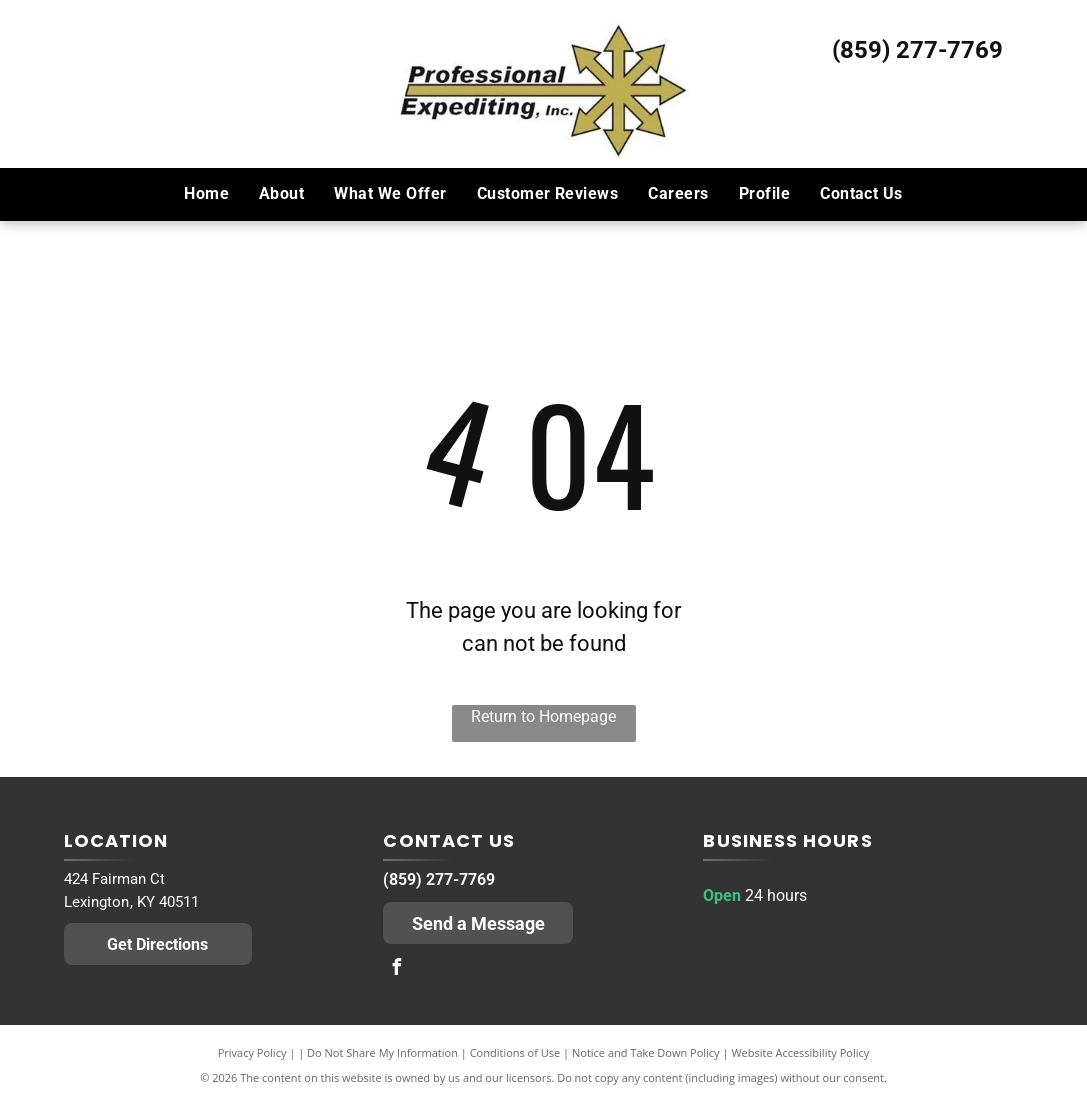  What do you see at coordinates (206, 194) in the screenshot?
I see `[menuitem]` at bounding box center [206, 194].